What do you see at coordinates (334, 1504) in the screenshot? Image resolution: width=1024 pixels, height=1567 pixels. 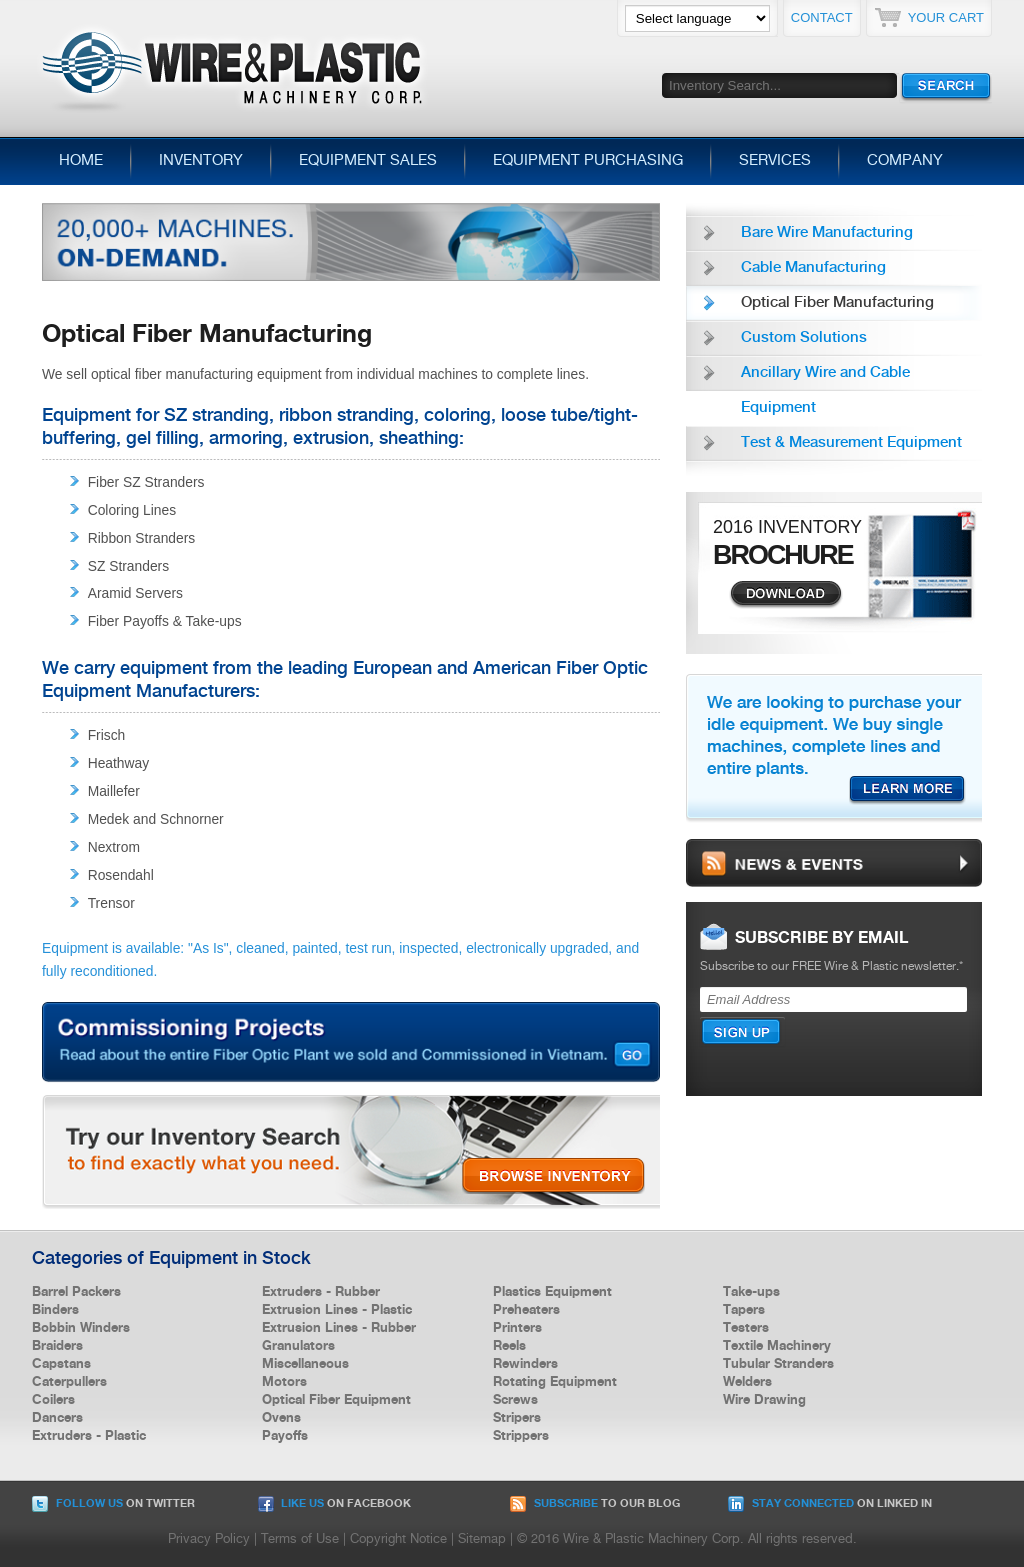 I see `on Facebook` at bounding box center [334, 1504].